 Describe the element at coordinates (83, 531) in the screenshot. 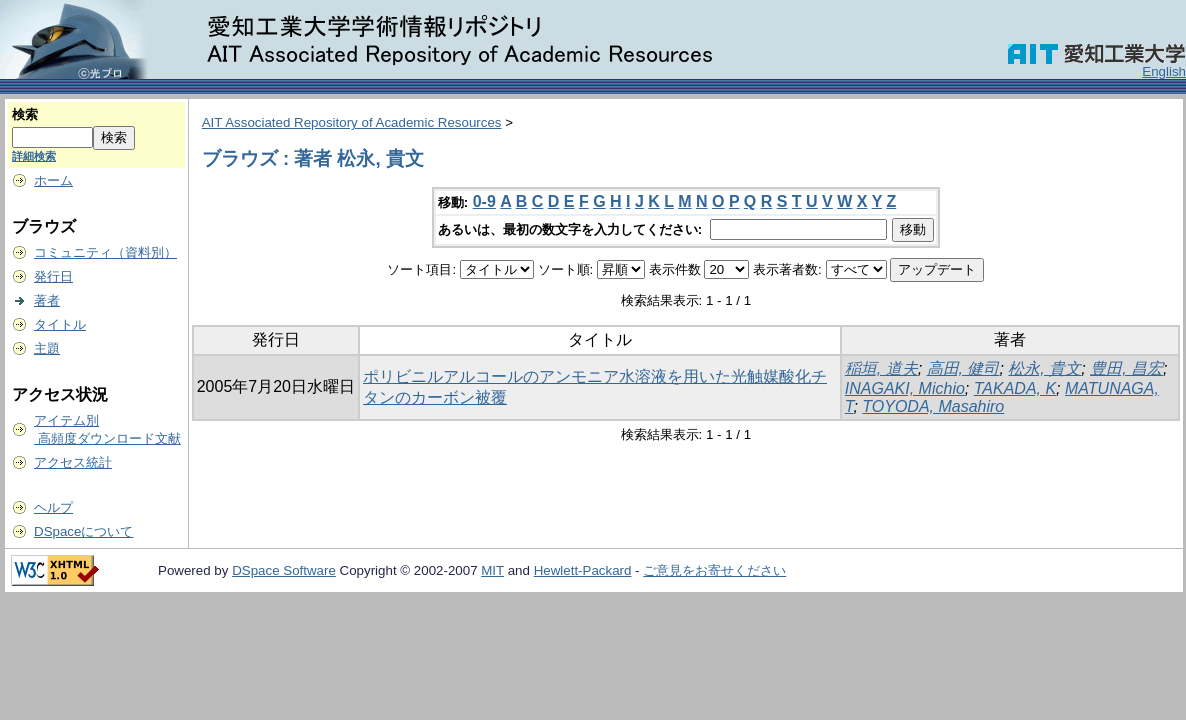

I see `DSpaceについて` at that location.